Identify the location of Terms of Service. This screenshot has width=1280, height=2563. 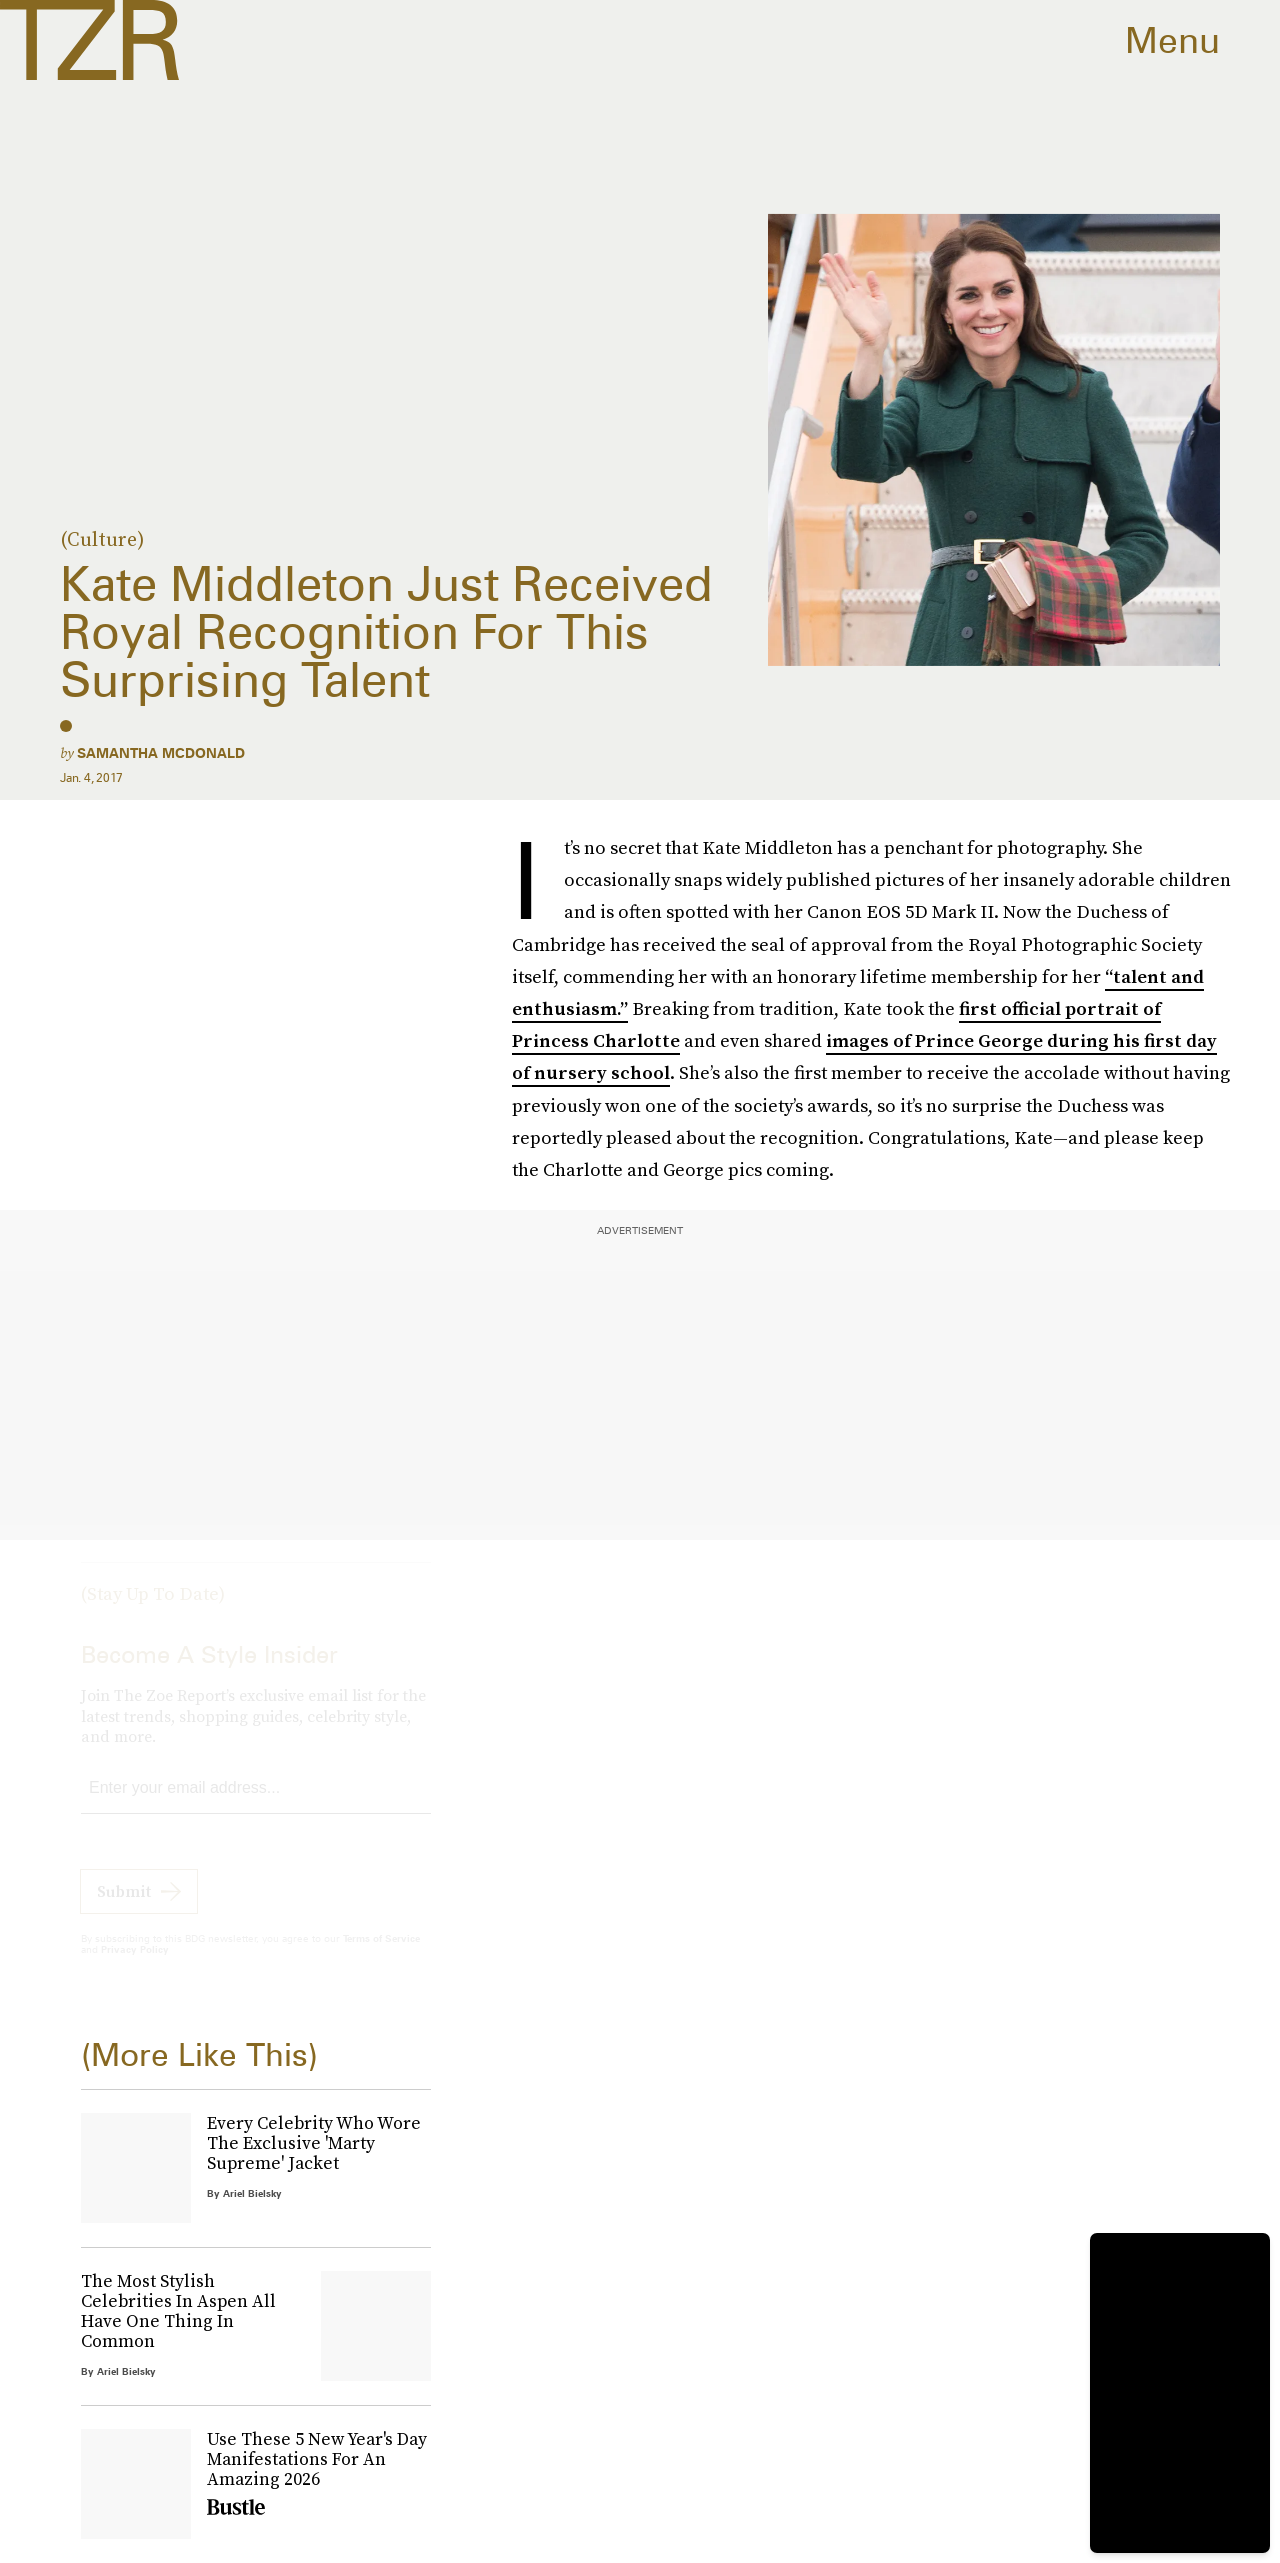
(381, 1956).